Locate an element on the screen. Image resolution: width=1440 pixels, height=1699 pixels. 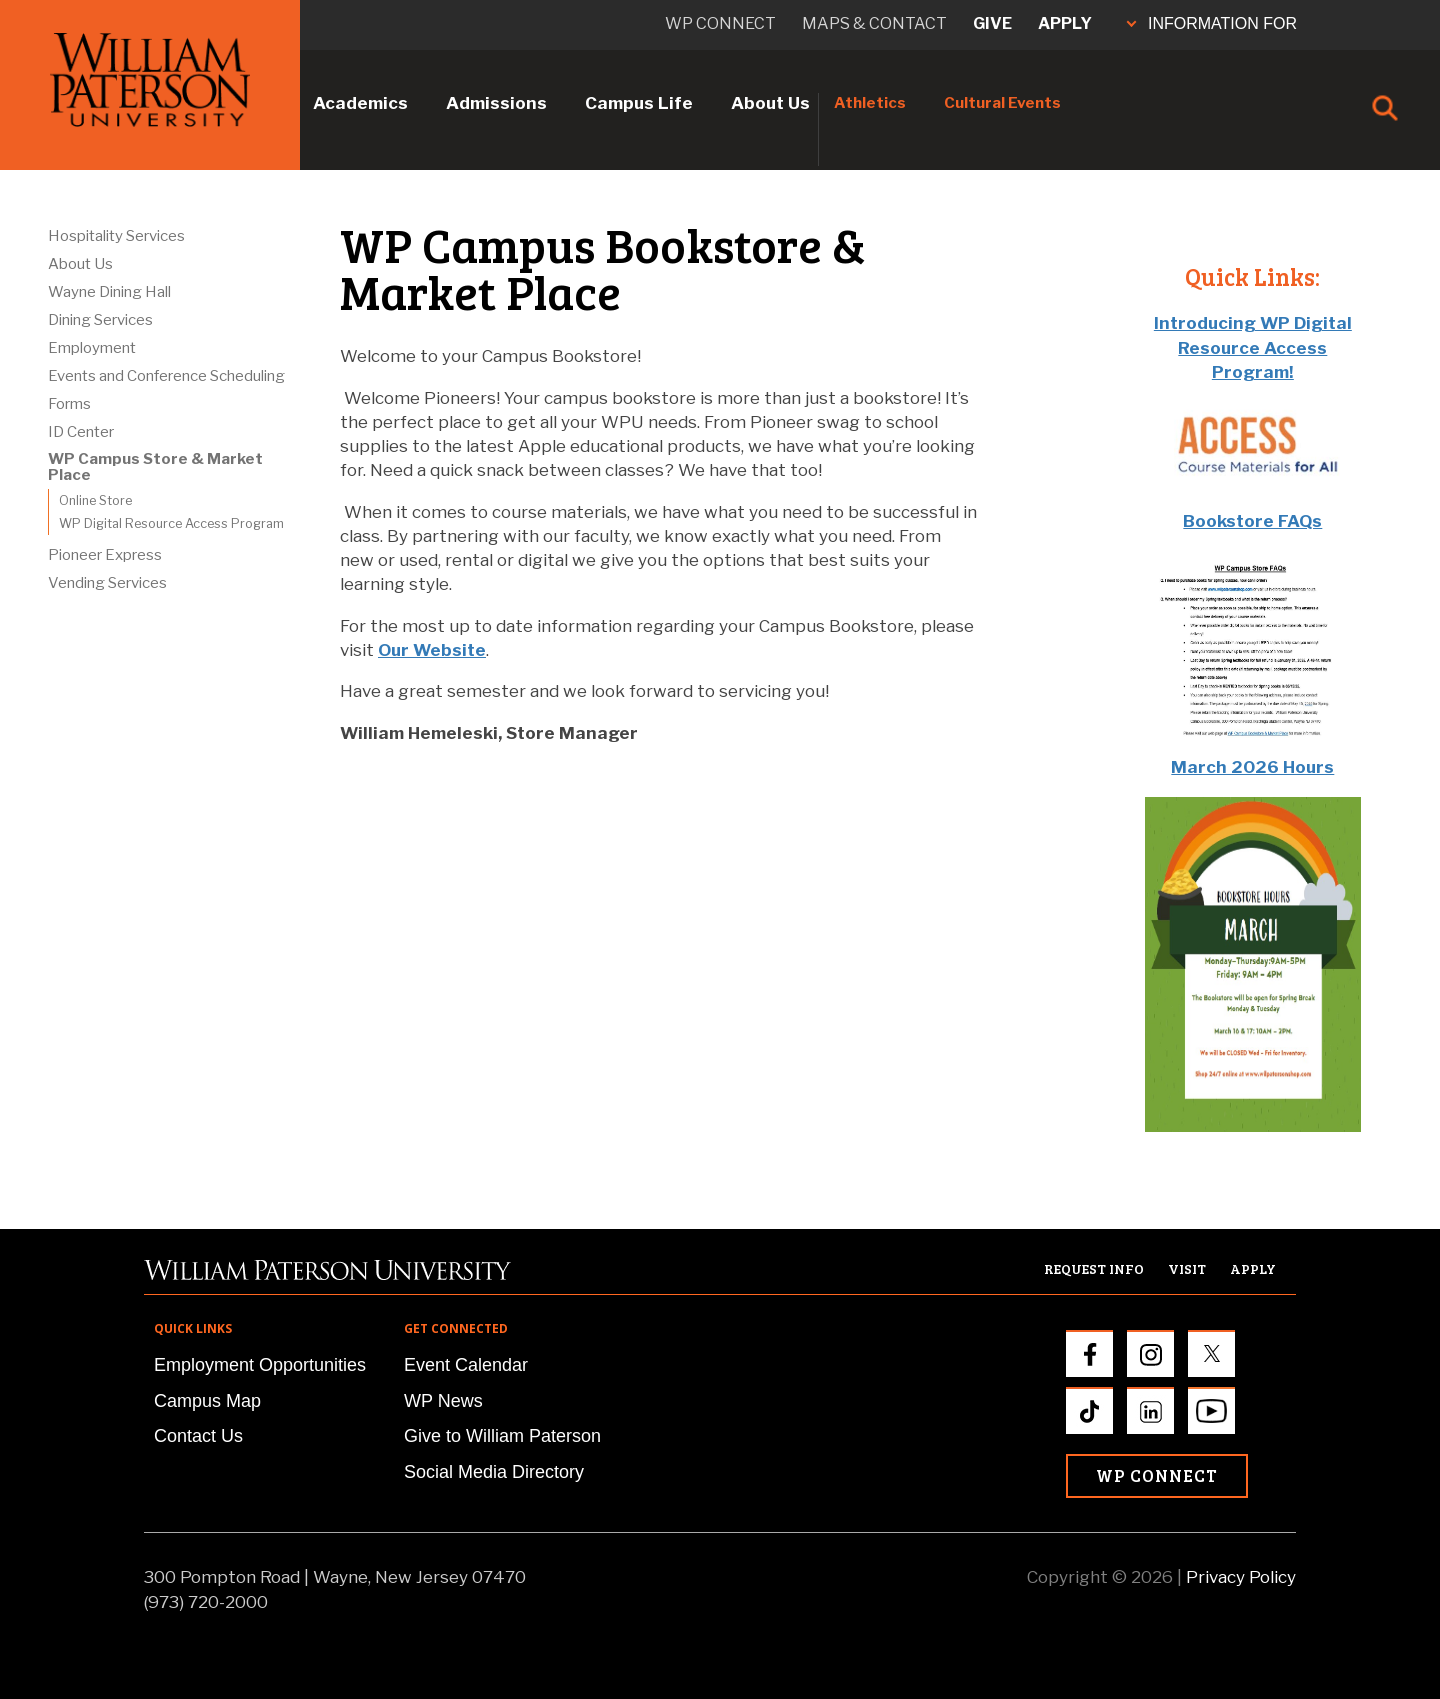
ID Center is located at coordinates (81, 432).